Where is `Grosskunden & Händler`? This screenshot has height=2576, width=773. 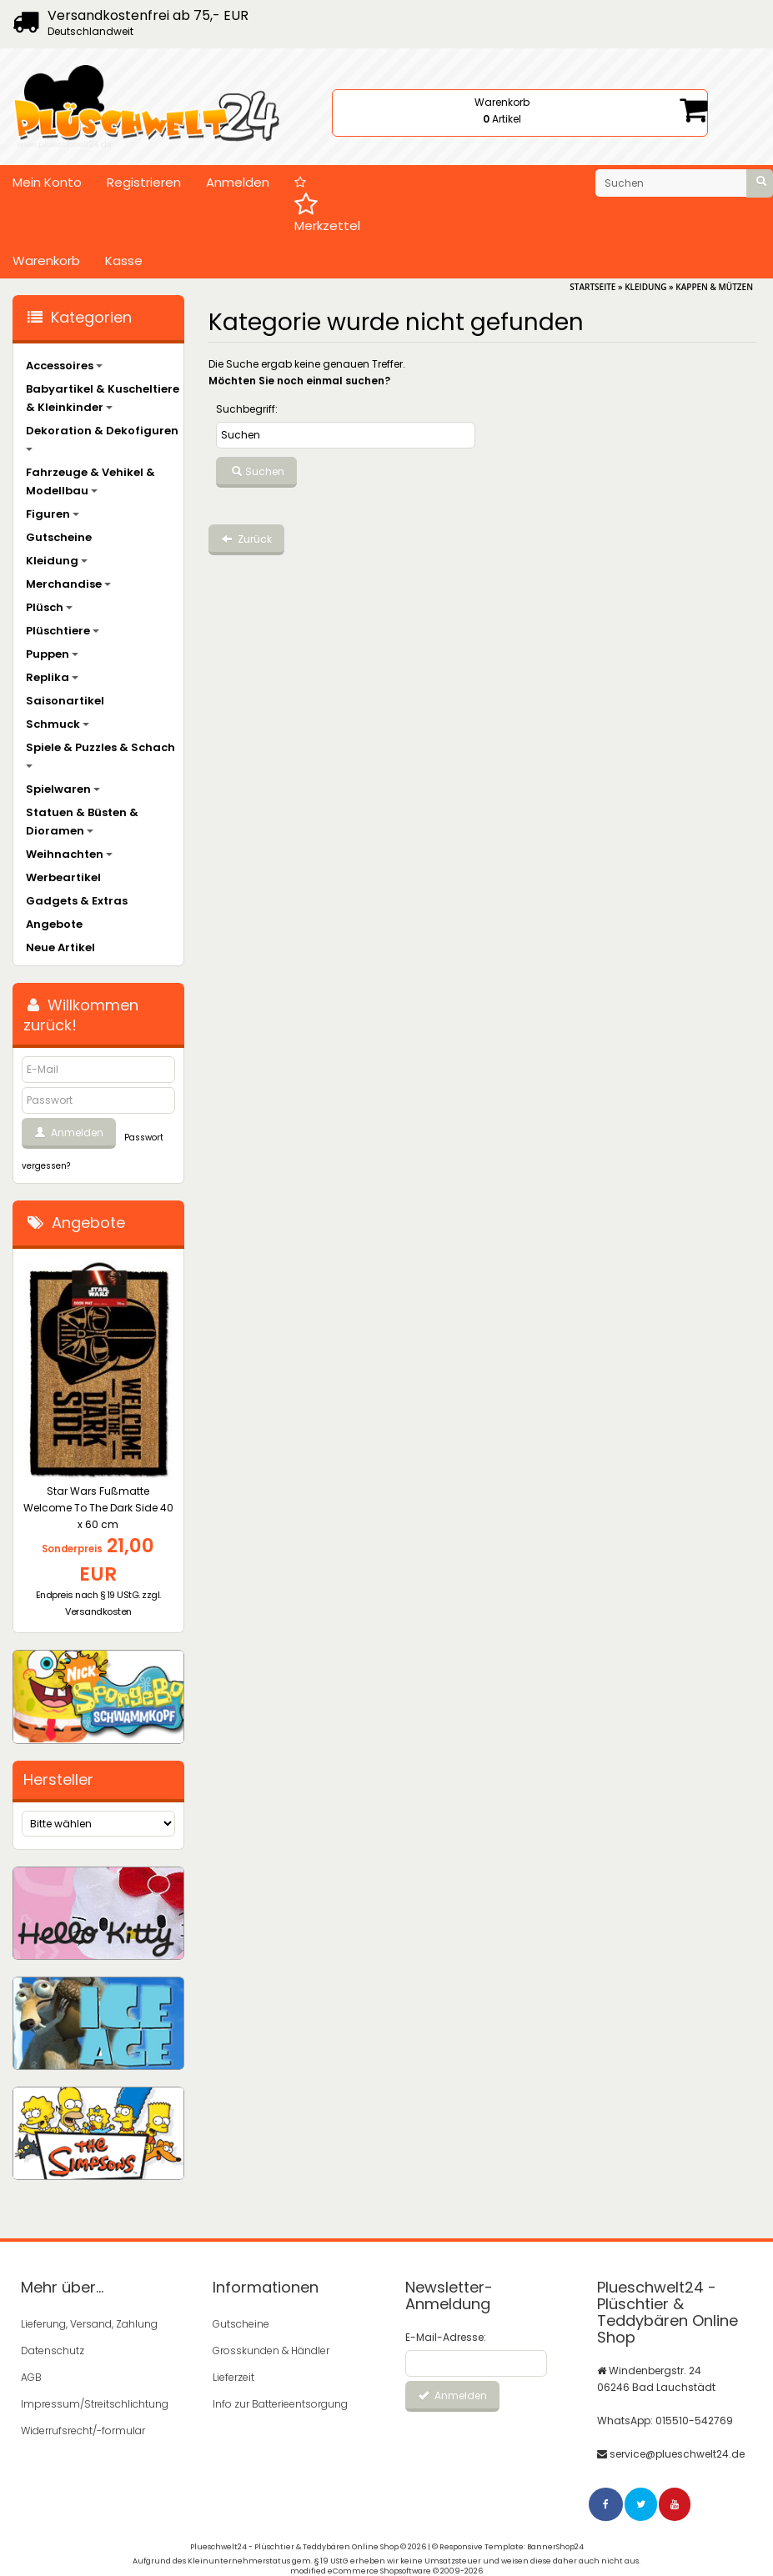
Grosskunden & Händler is located at coordinates (271, 2350).